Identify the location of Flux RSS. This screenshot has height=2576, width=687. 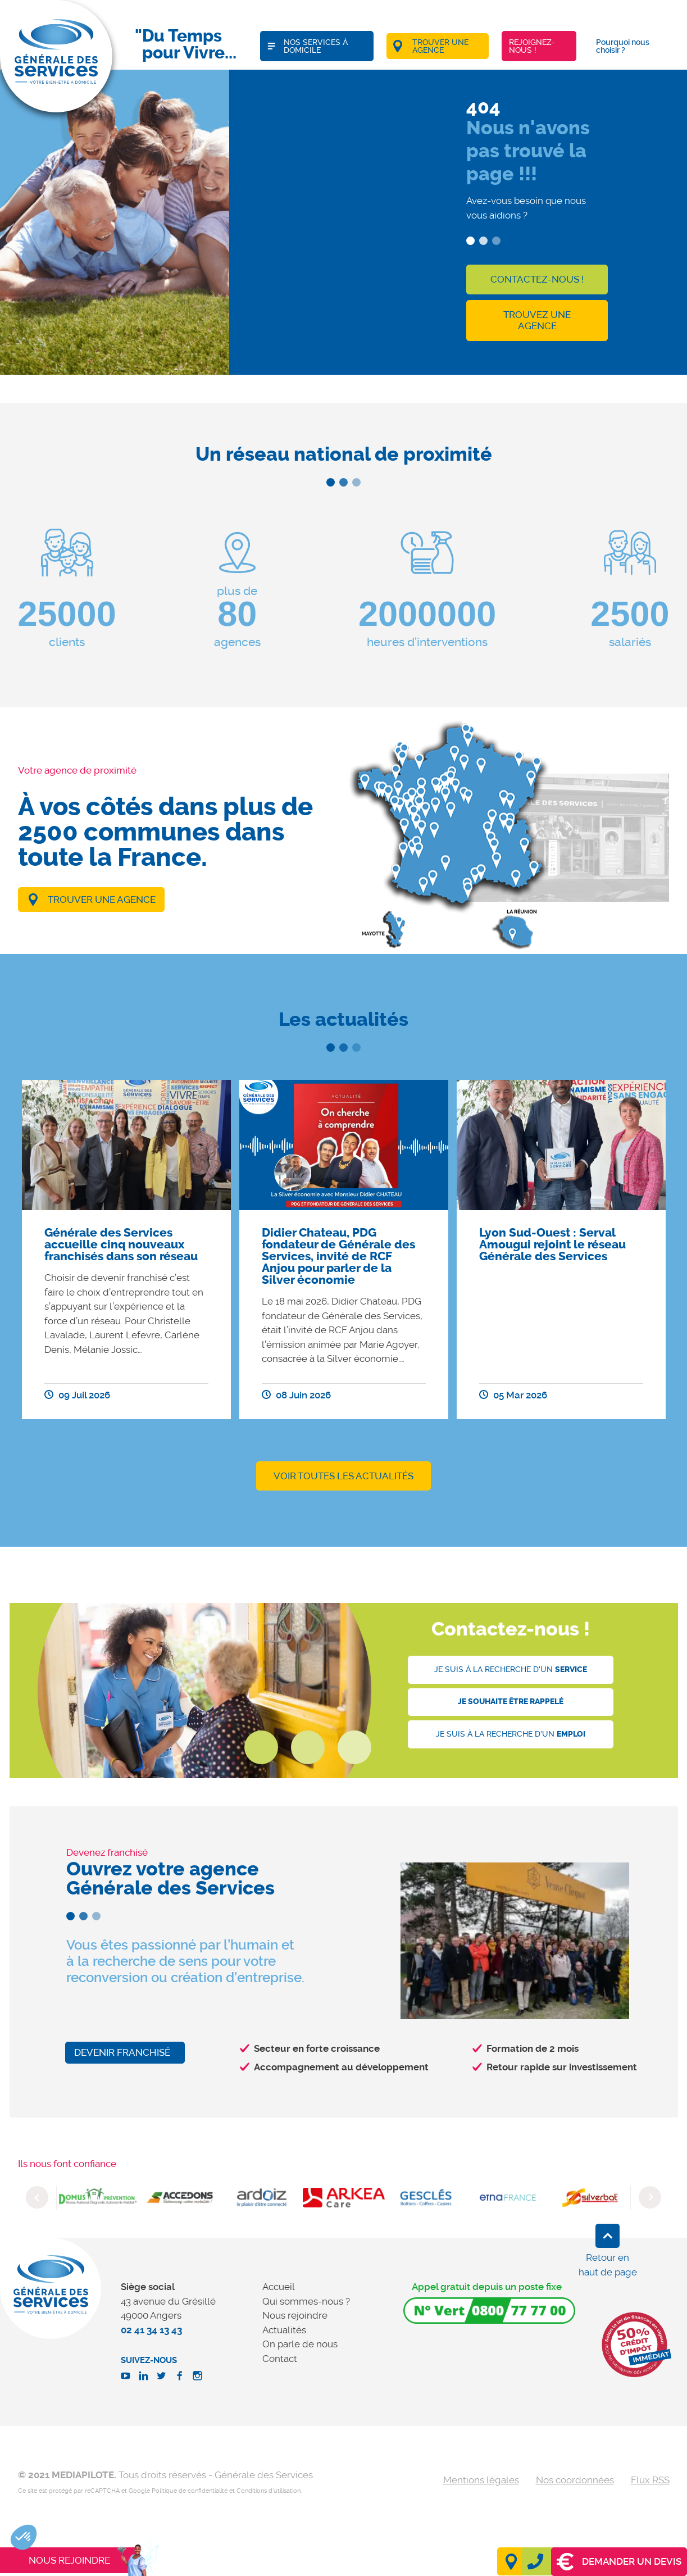
(650, 2480).